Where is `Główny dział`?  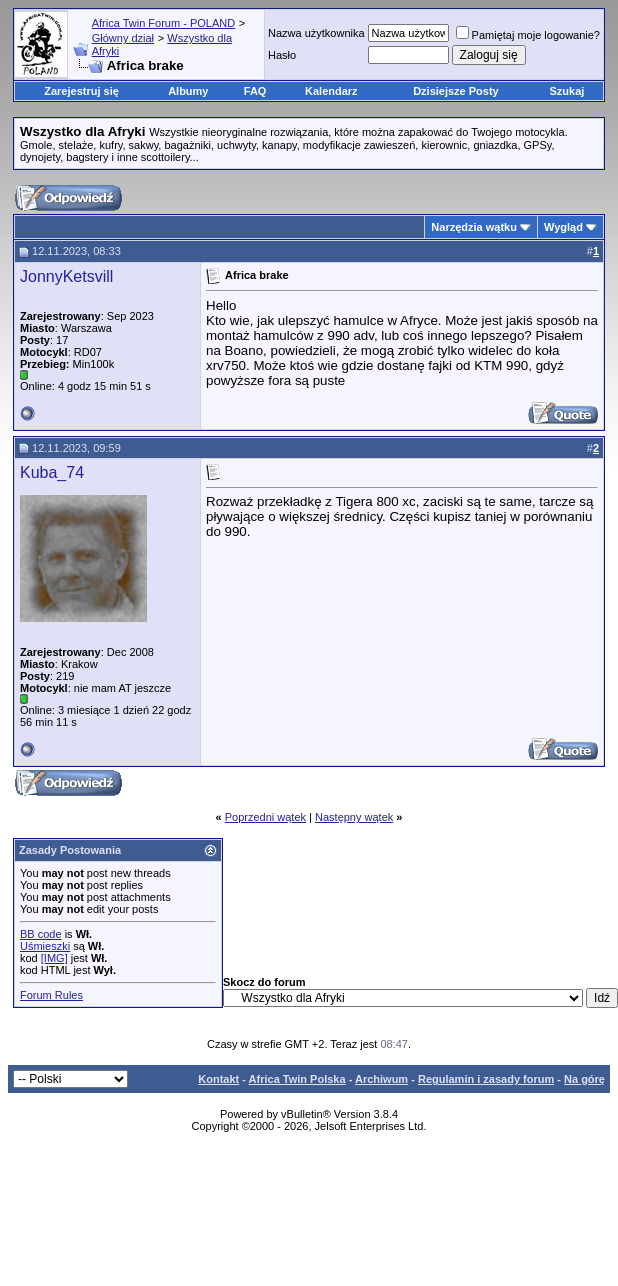 Główny dział is located at coordinates (123, 38).